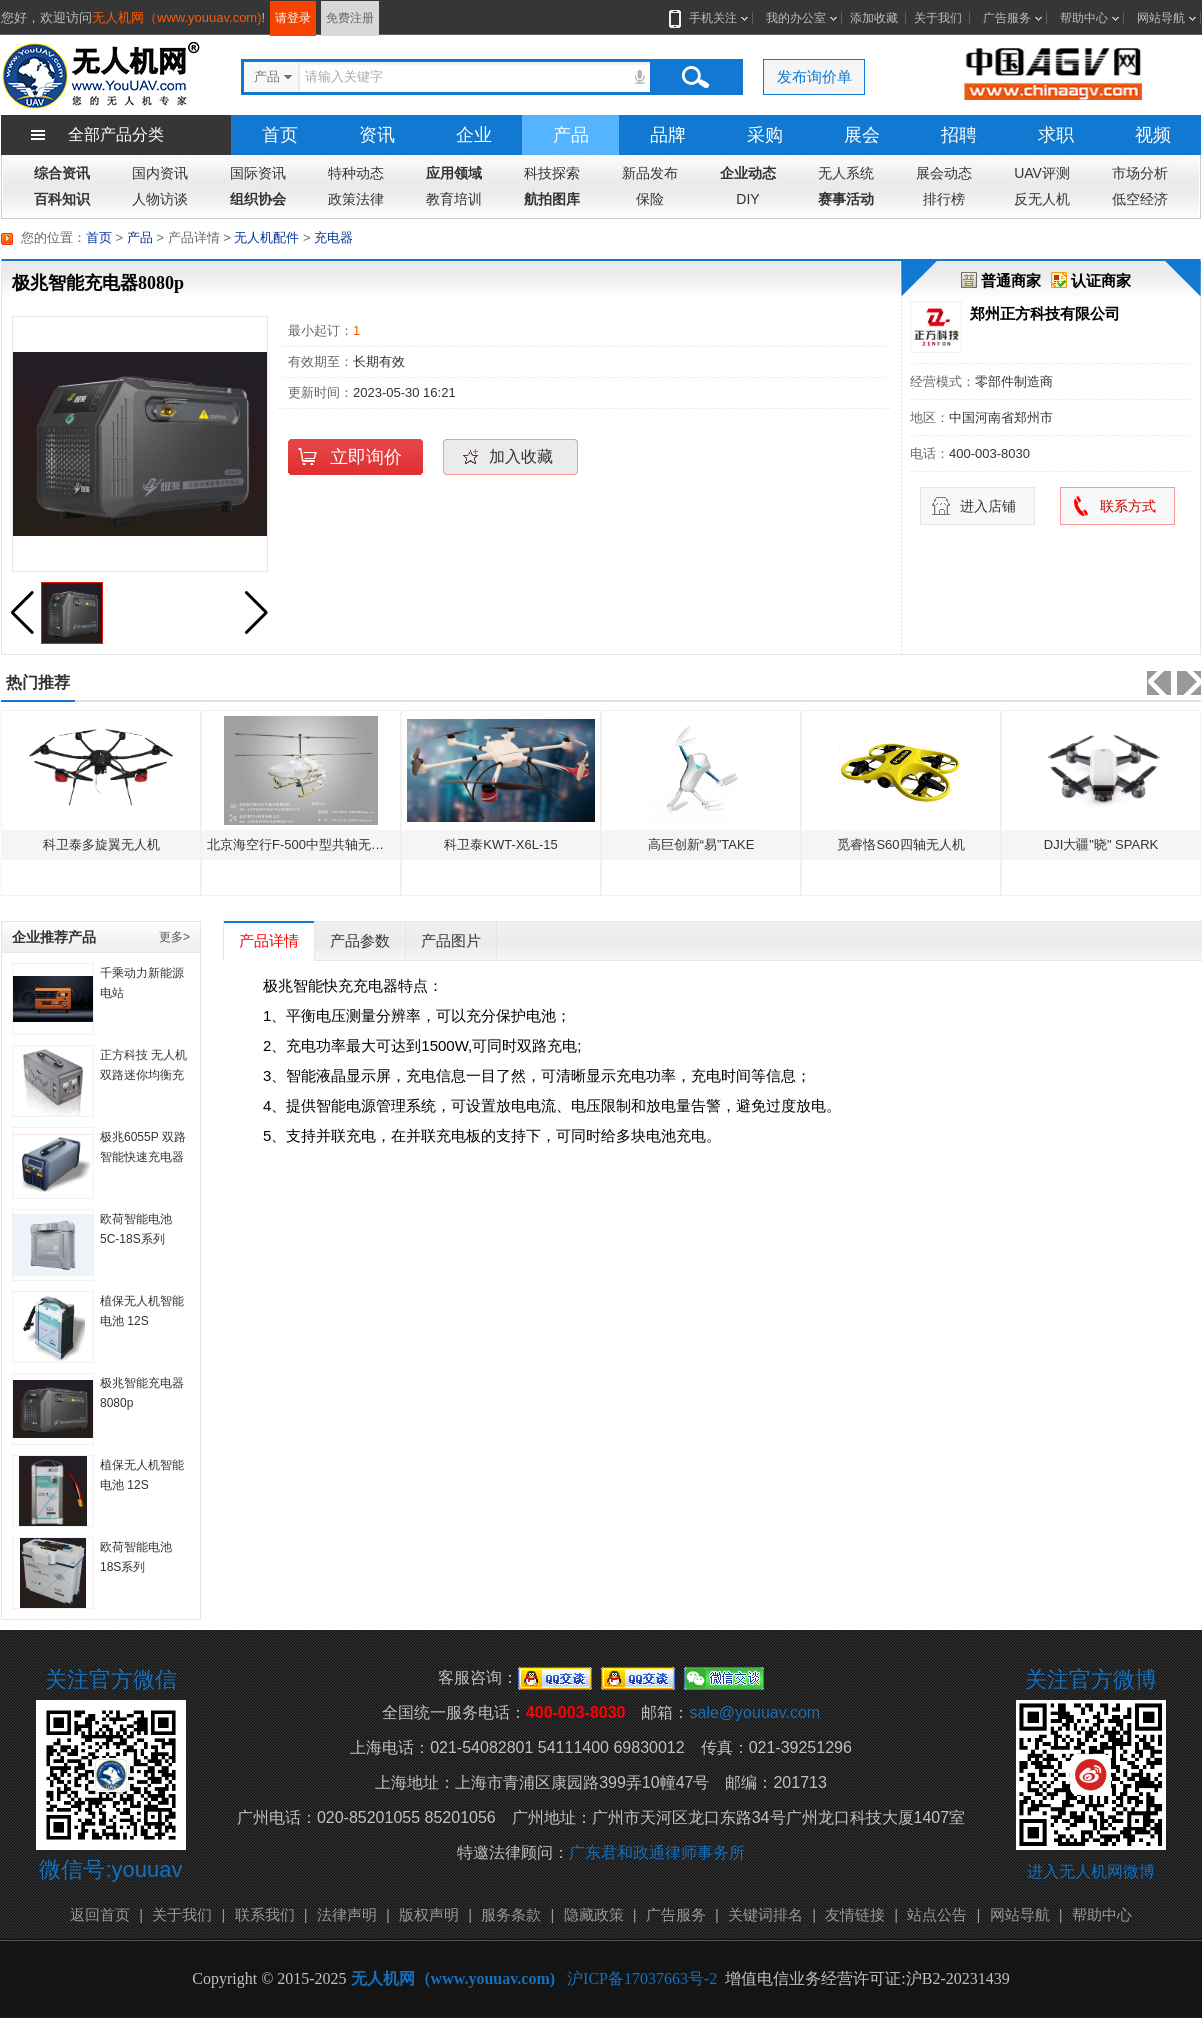  I want to click on 资讯, so click(377, 135).